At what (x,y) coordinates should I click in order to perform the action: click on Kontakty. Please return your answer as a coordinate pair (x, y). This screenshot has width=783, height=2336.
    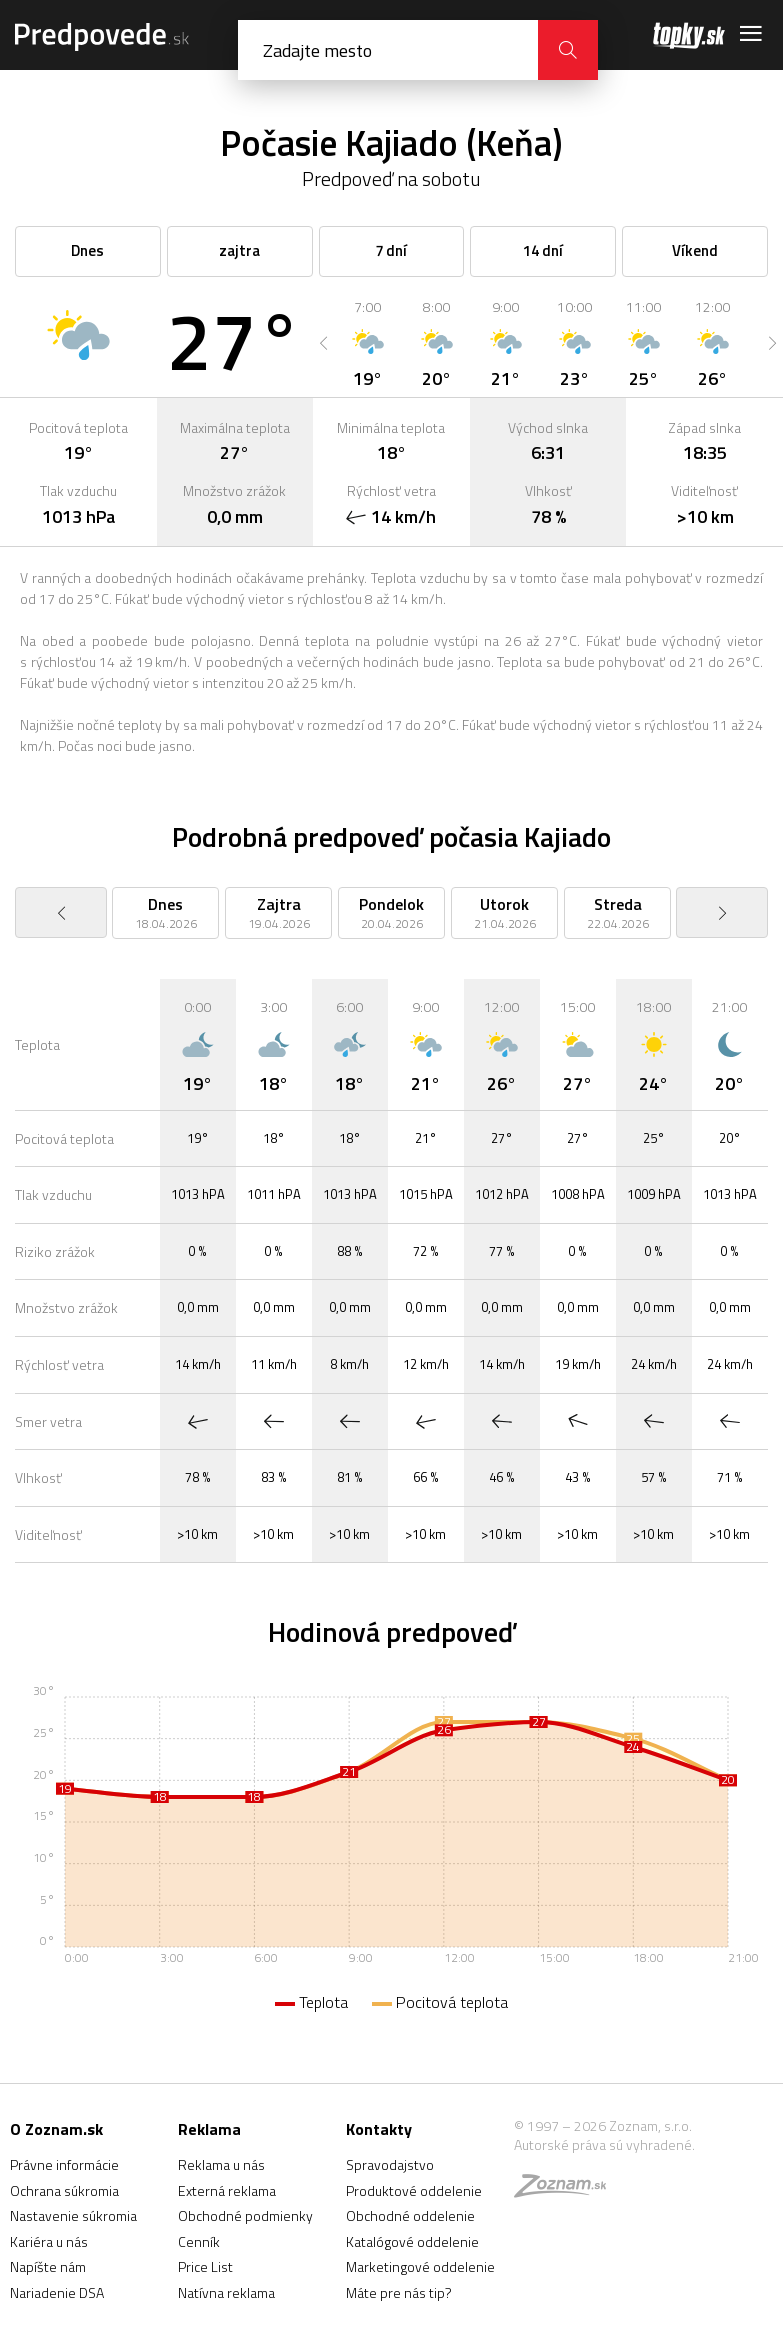
    Looking at the image, I should click on (379, 2129).